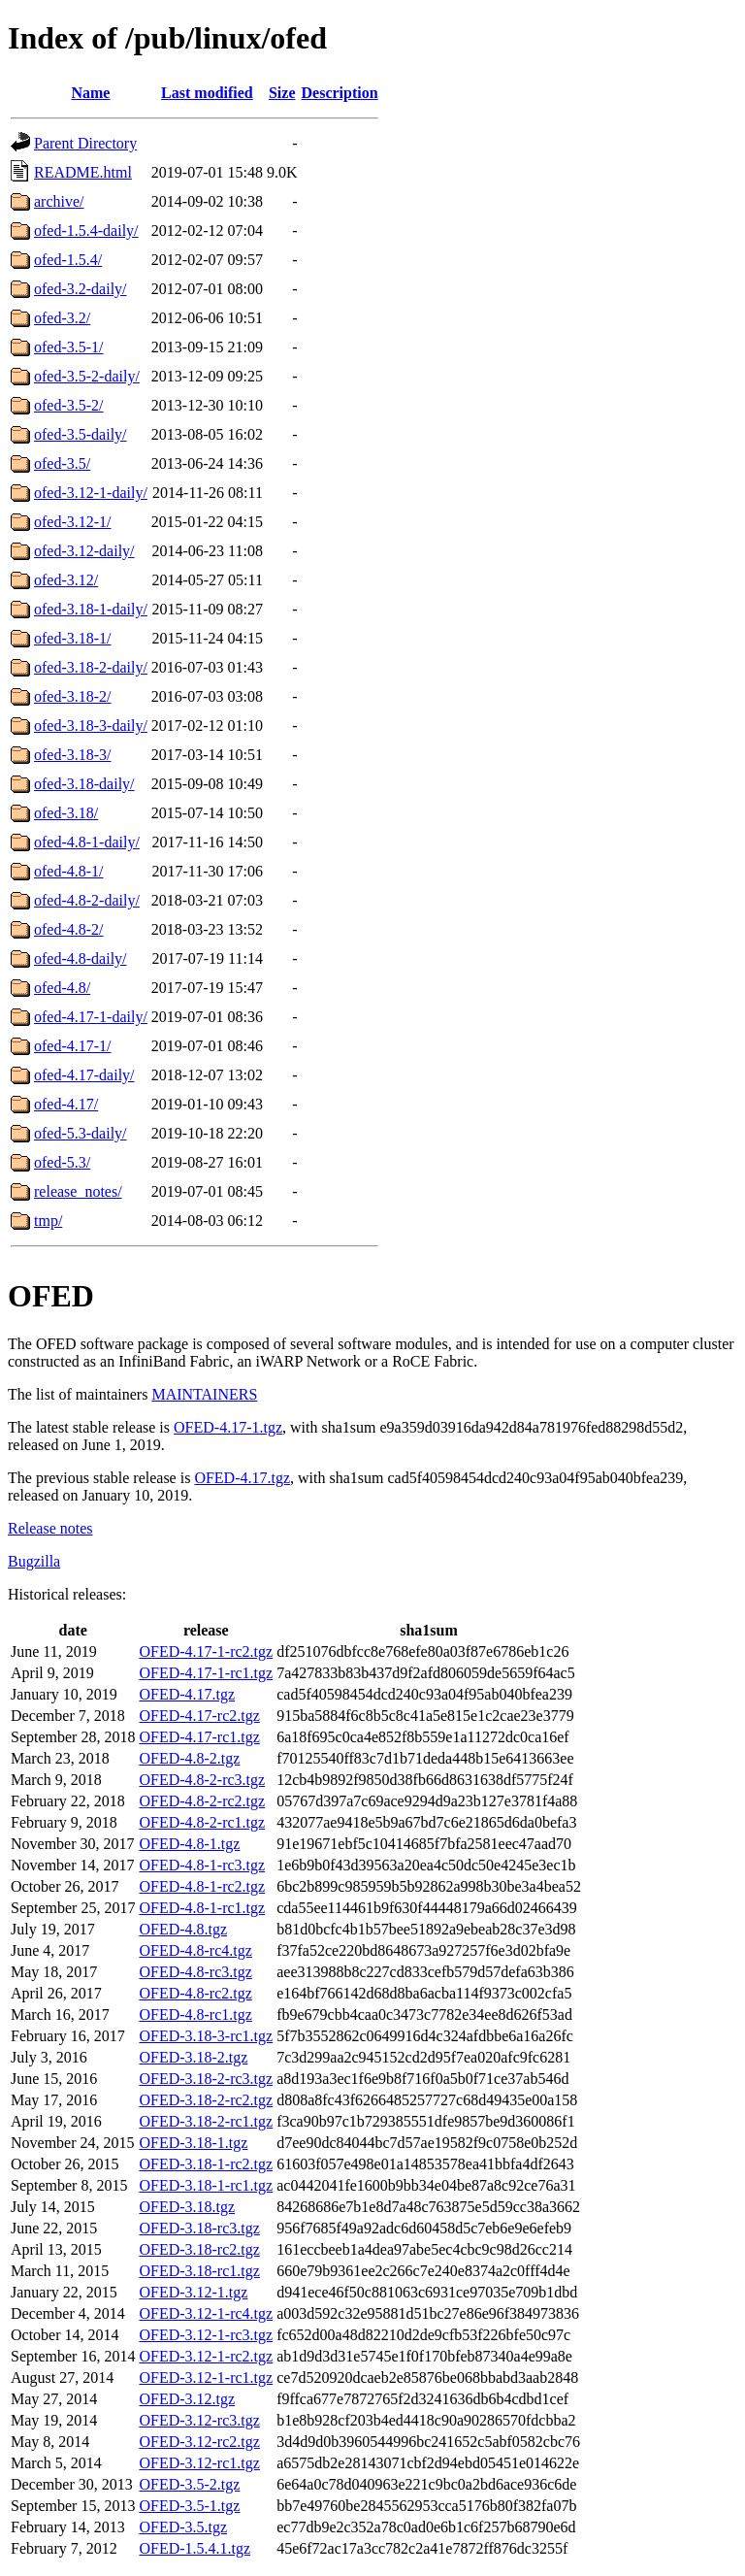 This screenshot has height=2576, width=745. I want to click on OFED-3.18-3-rc1.tgz, so click(206, 2036).